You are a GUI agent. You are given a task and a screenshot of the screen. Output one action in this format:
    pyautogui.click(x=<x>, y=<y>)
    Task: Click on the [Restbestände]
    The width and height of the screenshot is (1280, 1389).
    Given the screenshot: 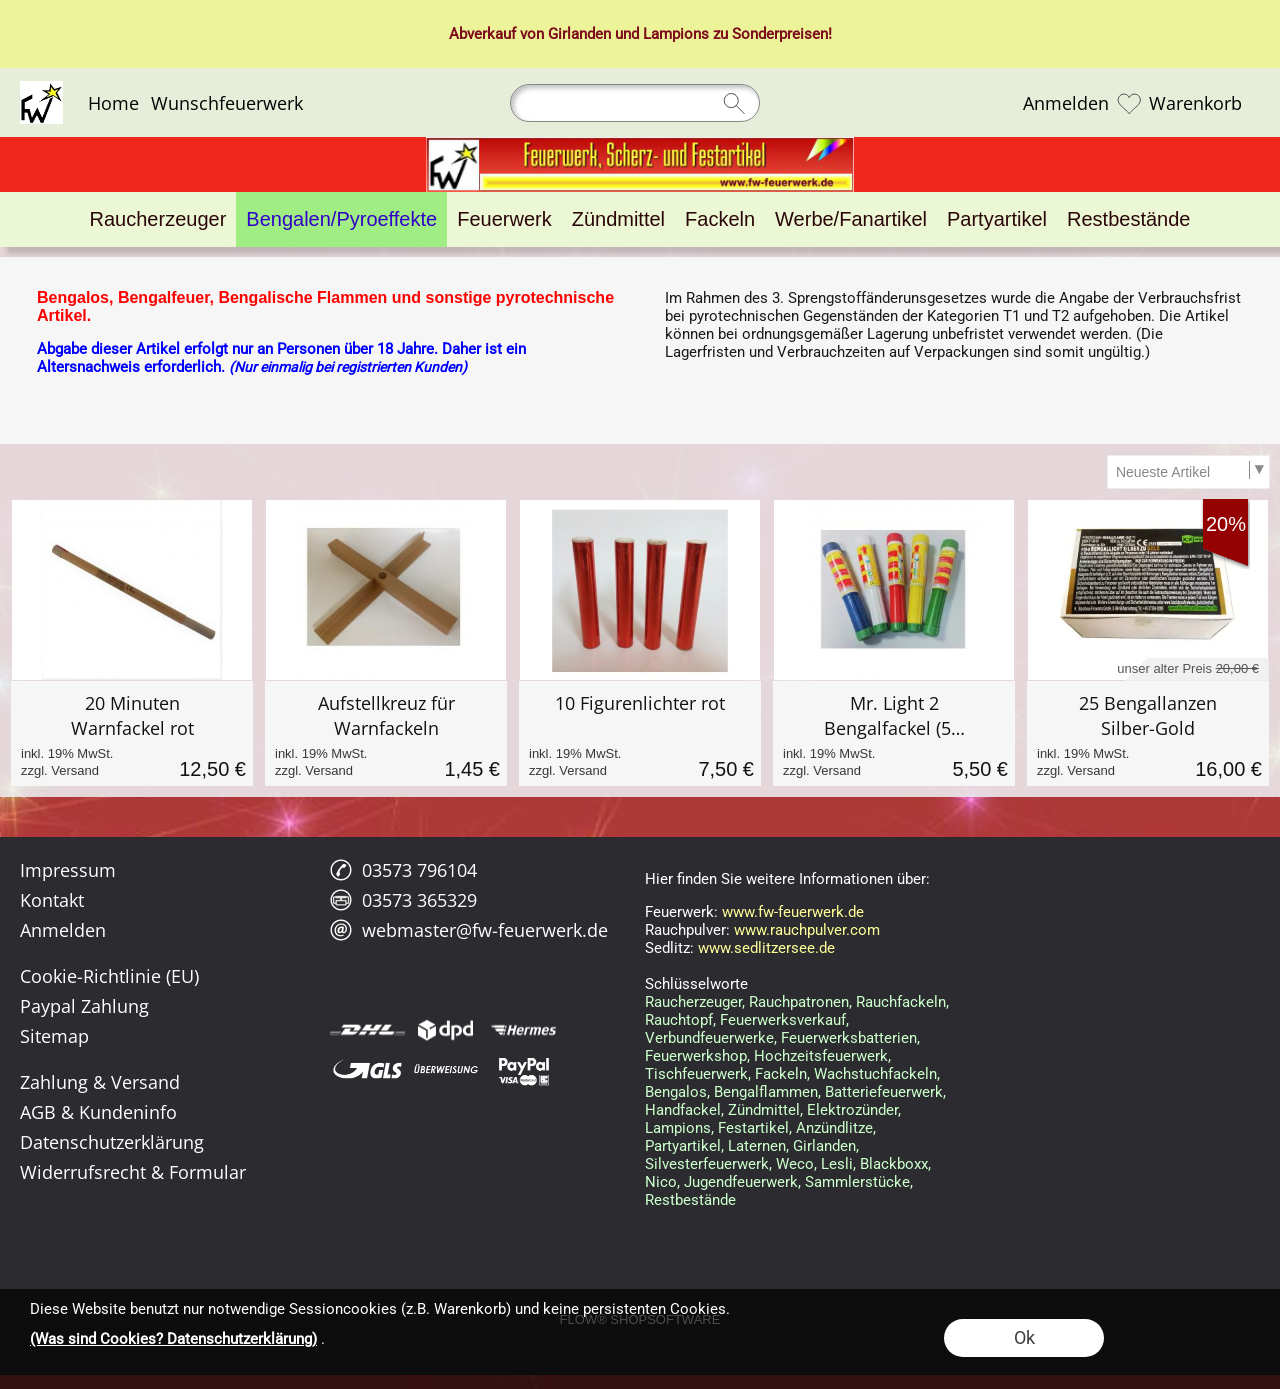 What is the action you would take?
    pyautogui.click(x=1128, y=219)
    